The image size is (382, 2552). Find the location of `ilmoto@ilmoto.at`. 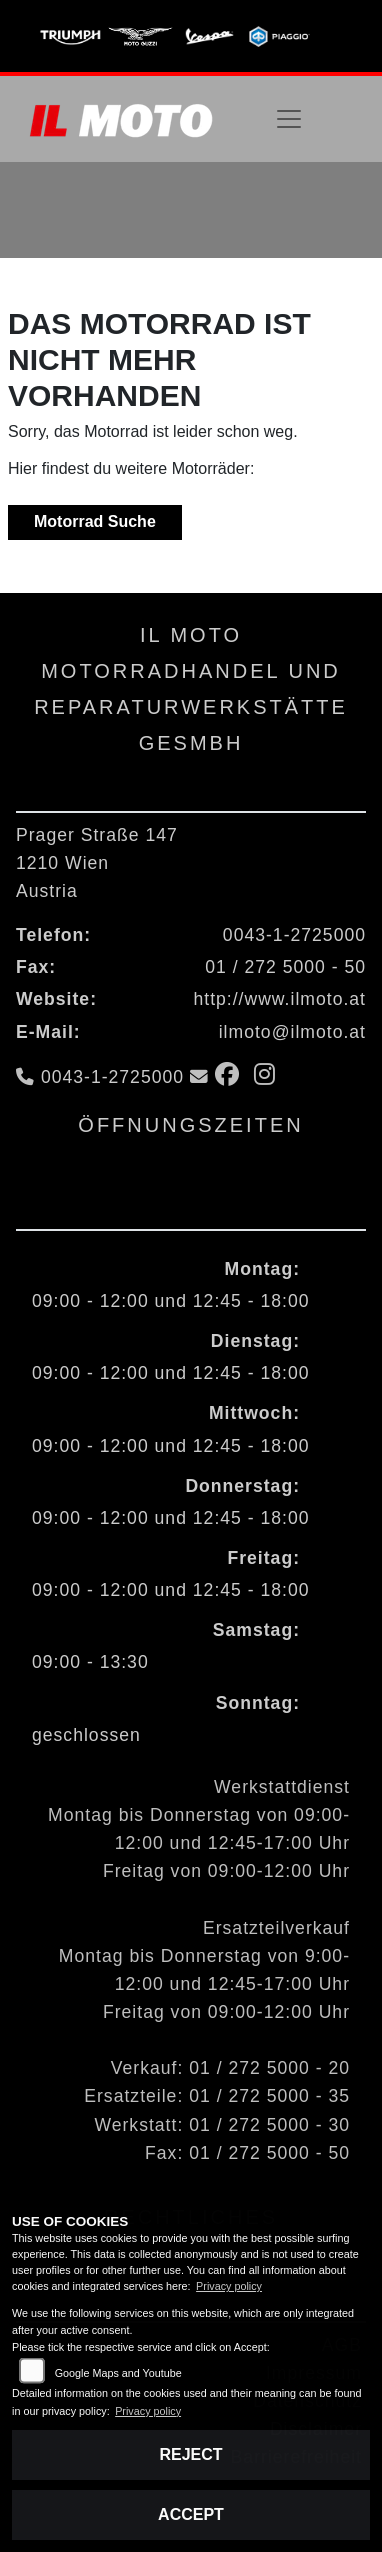

ilmoto@ilmoto.at is located at coordinates (292, 1032).